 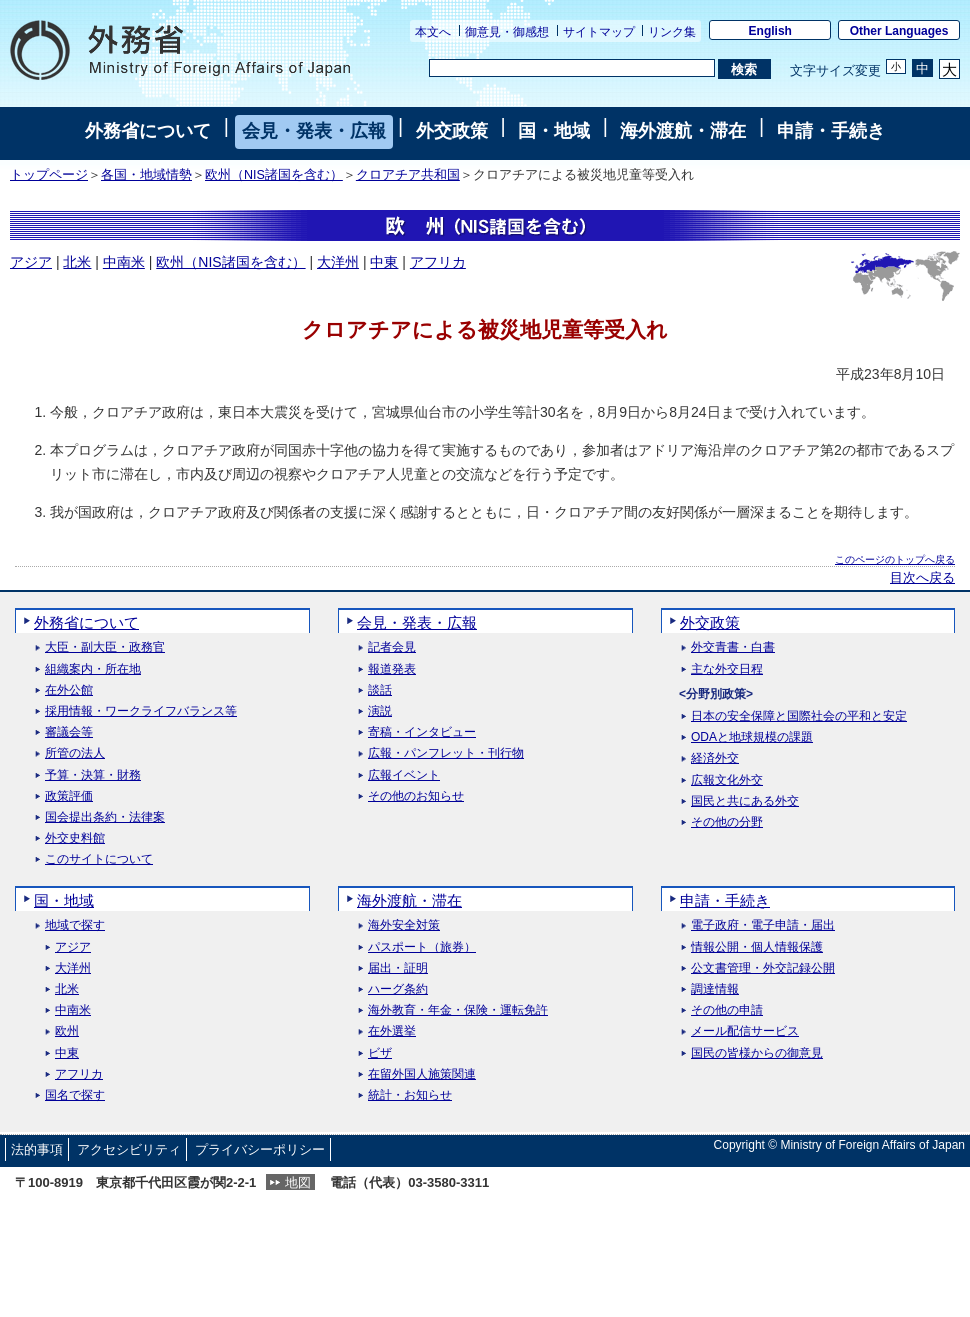 I want to click on ビザ, so click(x=380, y=1053).